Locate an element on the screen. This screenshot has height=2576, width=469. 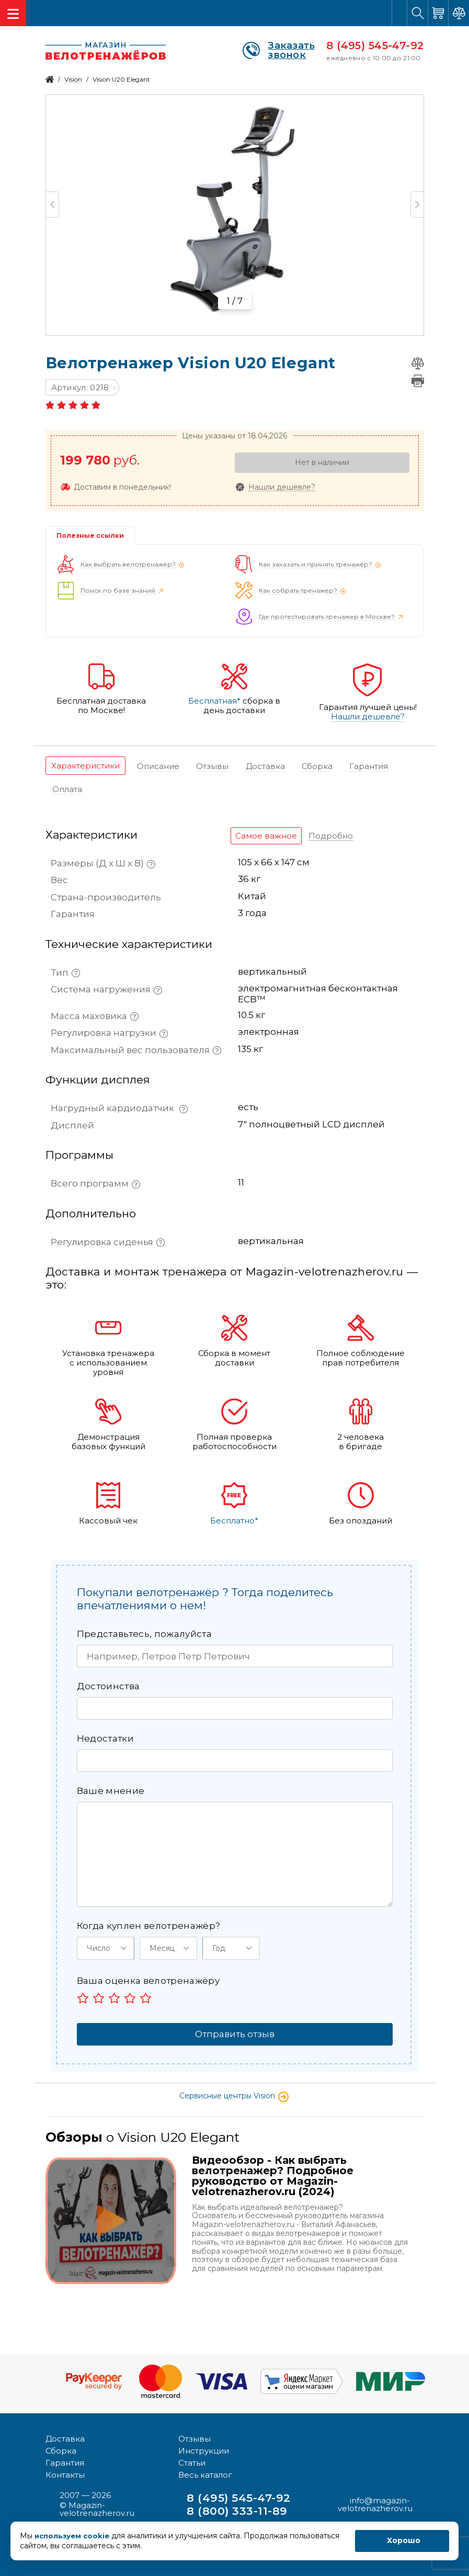
Next is located at coordinates (417, 204).